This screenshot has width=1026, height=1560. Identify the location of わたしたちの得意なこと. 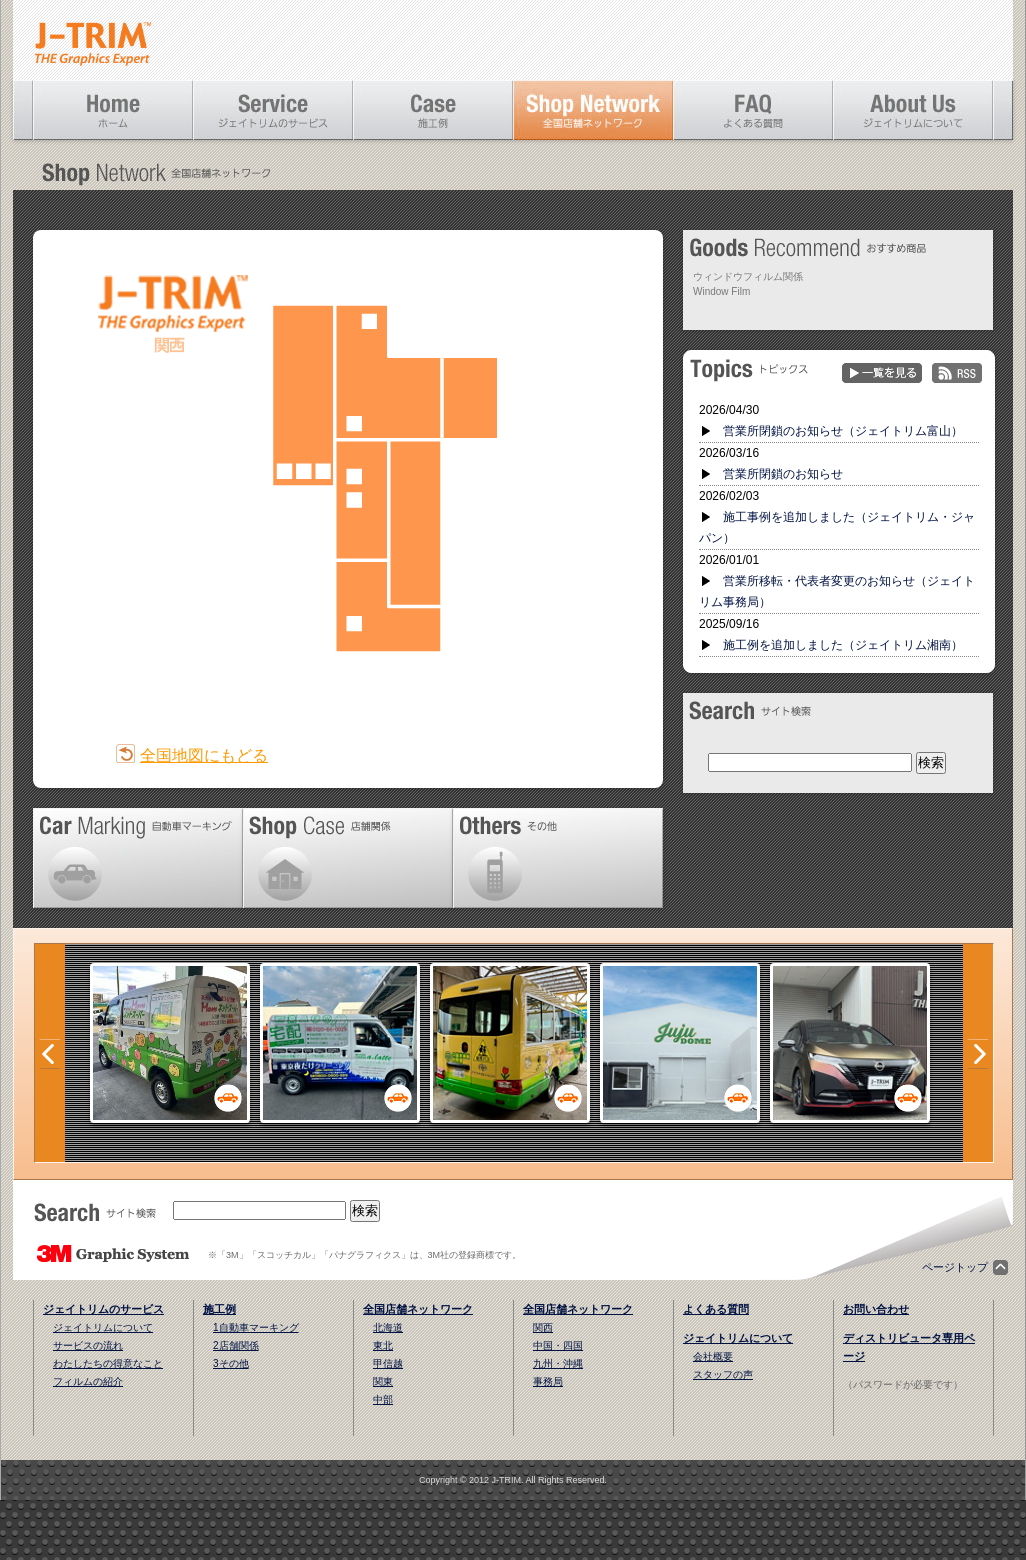
(108, 1363).